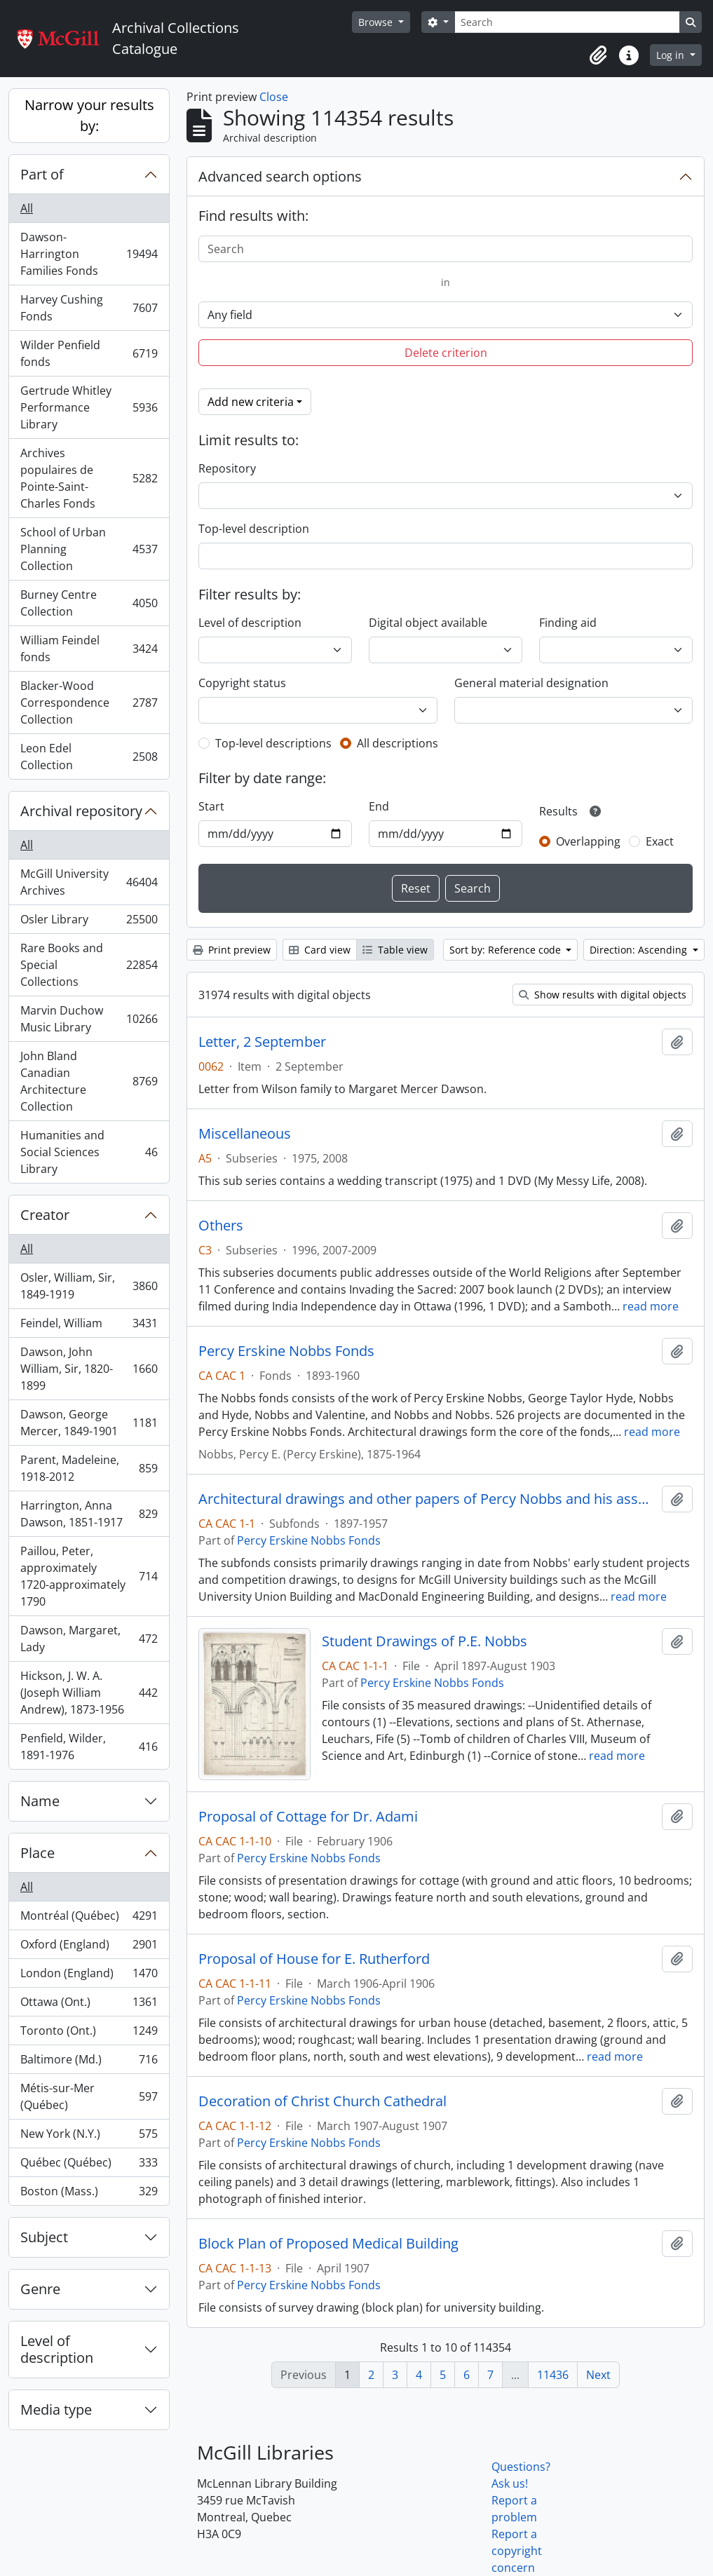 This screenshot has height=2576, width=713. What do you see at coordinates (428, 622) in the screenshot?
I see `Digital object available` at bounding box center [428, 622].